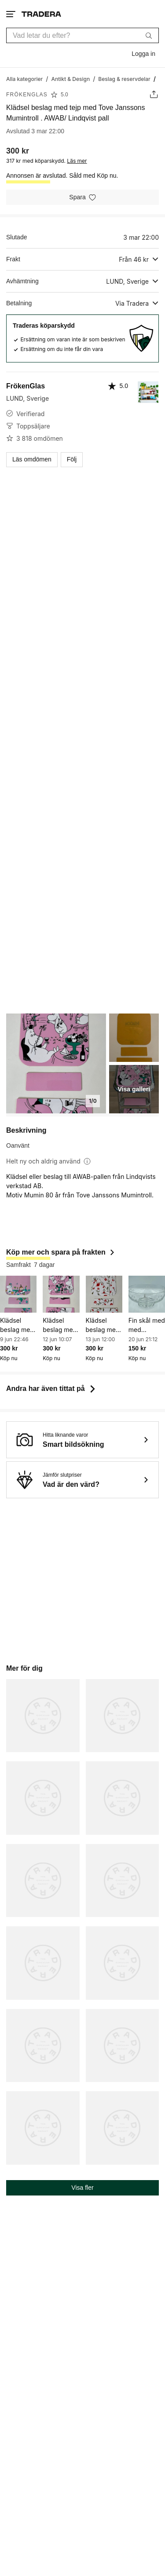 This screenshot has height=2576, width=165. I want to click on [Klädsel beslag med tejp med Tove Janssons Mumintroll . AWAB/ Lindqvist pall], so click(18, 1294).